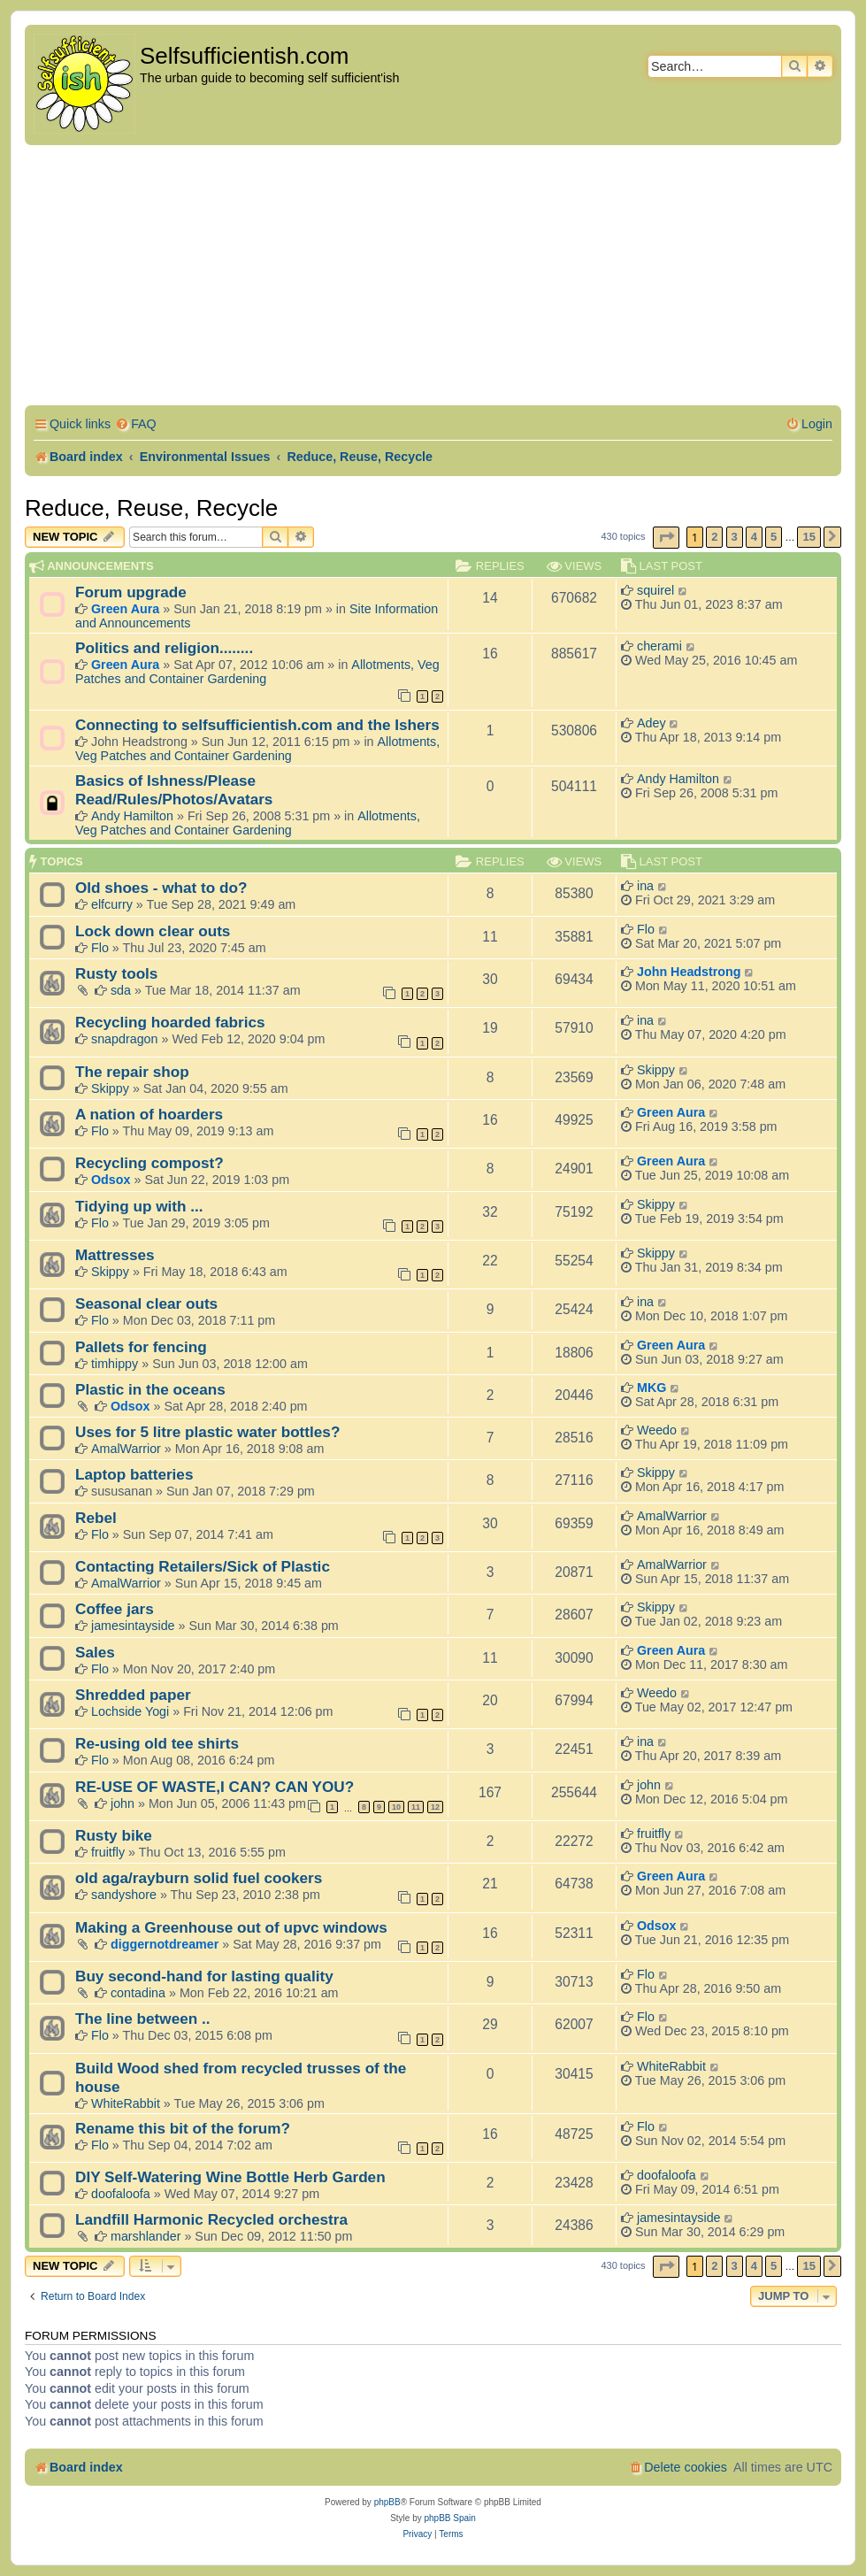 This screenshot has width=866, height=2576. I want to click on diggernotdreamer, so click(164, 1944).